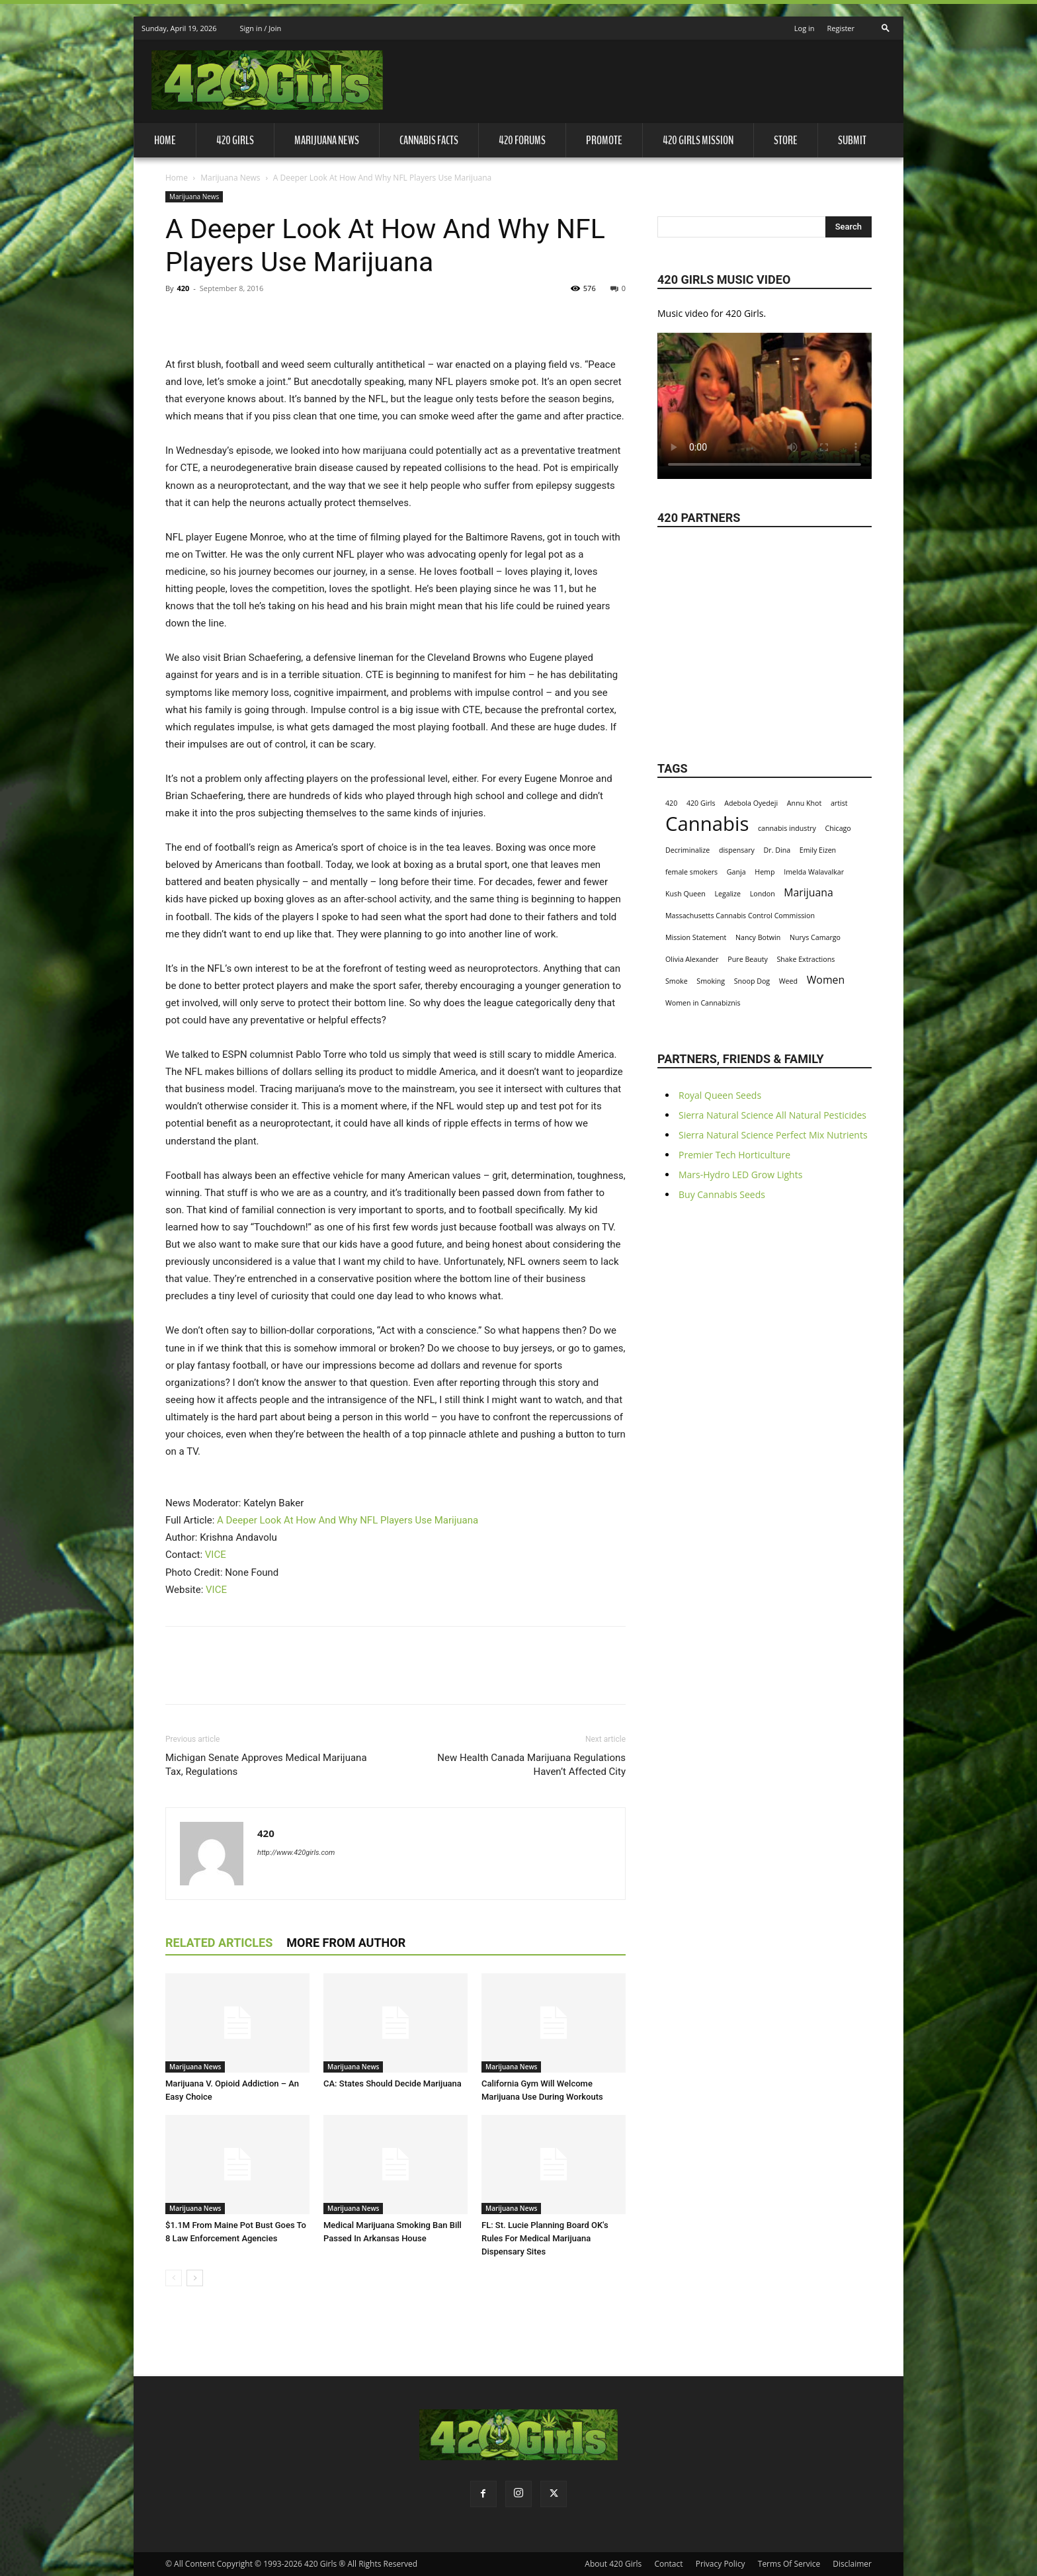  Describe the element at coordinates (668, 2563) in the screenshot. I see `Contact` at that location.